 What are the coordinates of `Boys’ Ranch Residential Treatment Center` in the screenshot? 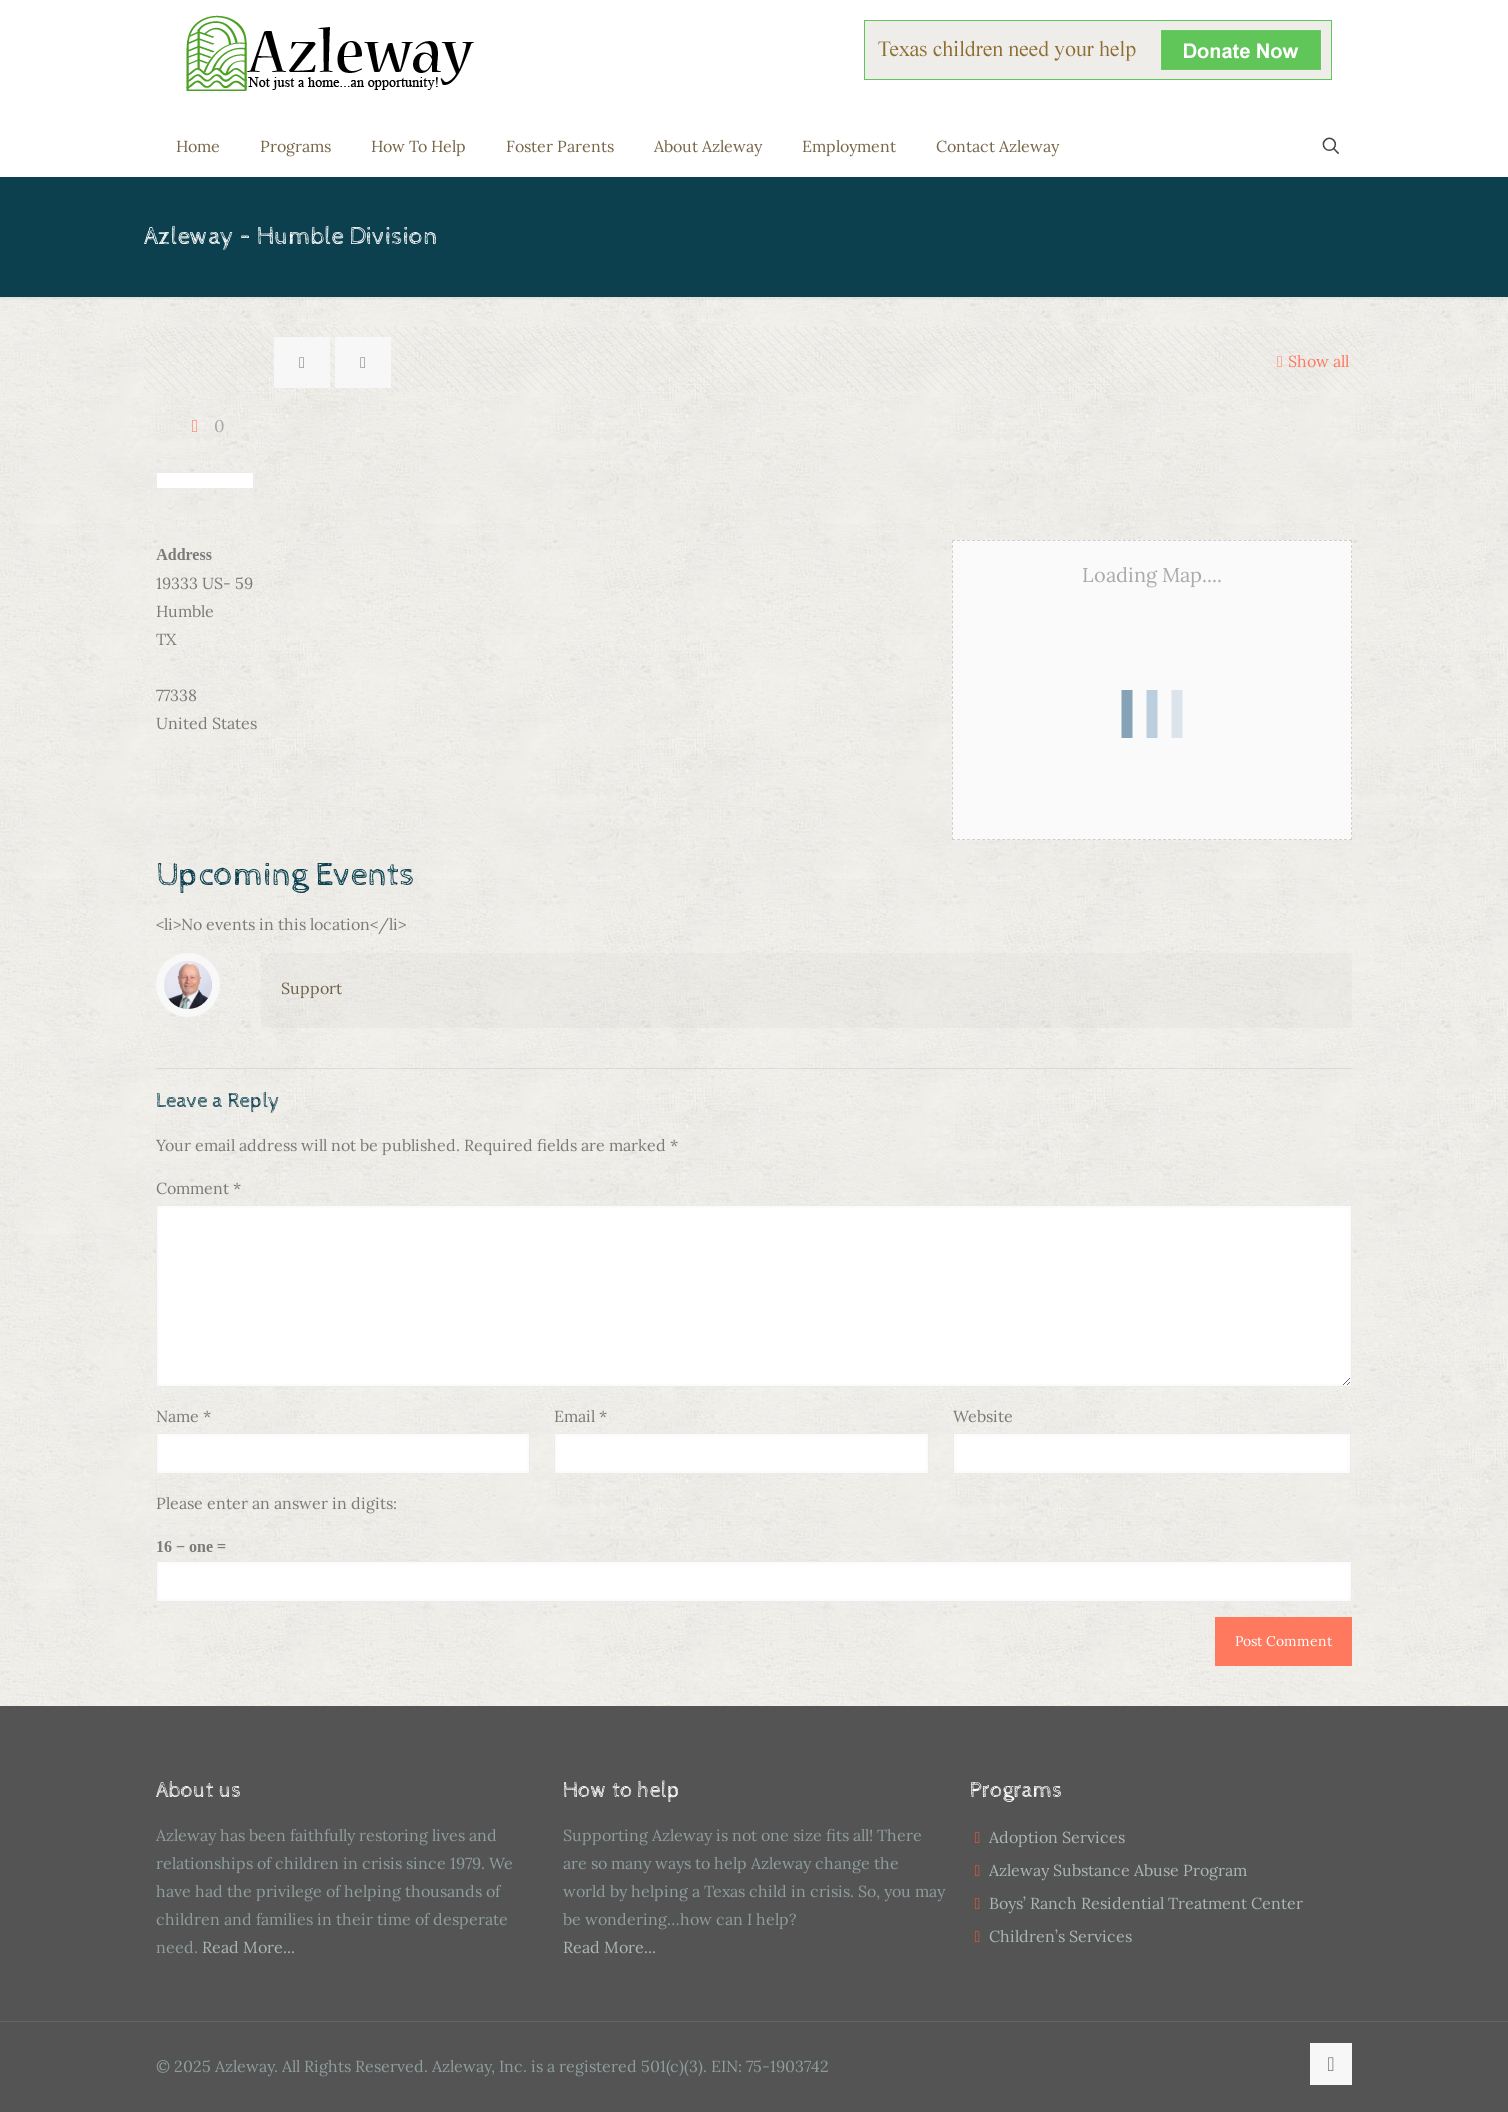 It's located at (1146, 1903).